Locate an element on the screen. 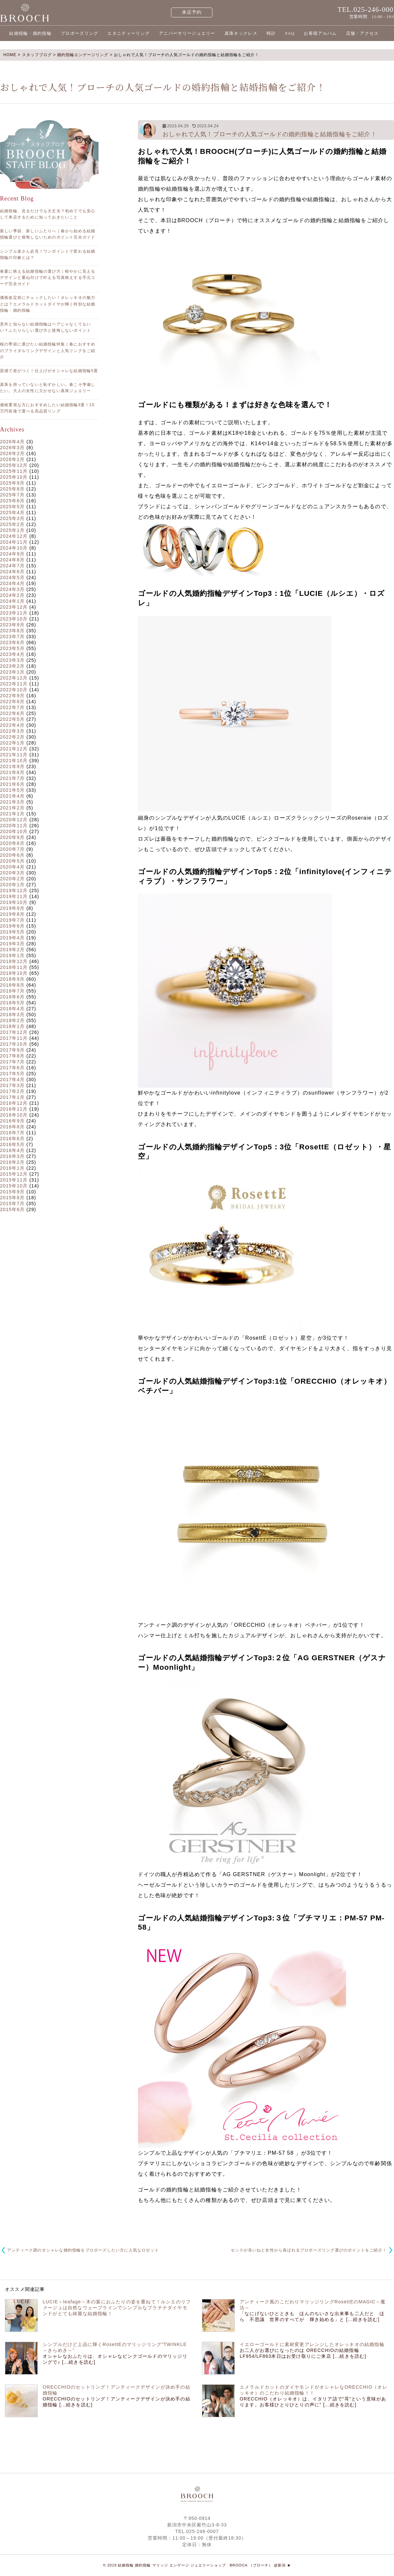 This screenshot has width=394, height=2576. 2017年5月 is located at coordinates (12, 1073).